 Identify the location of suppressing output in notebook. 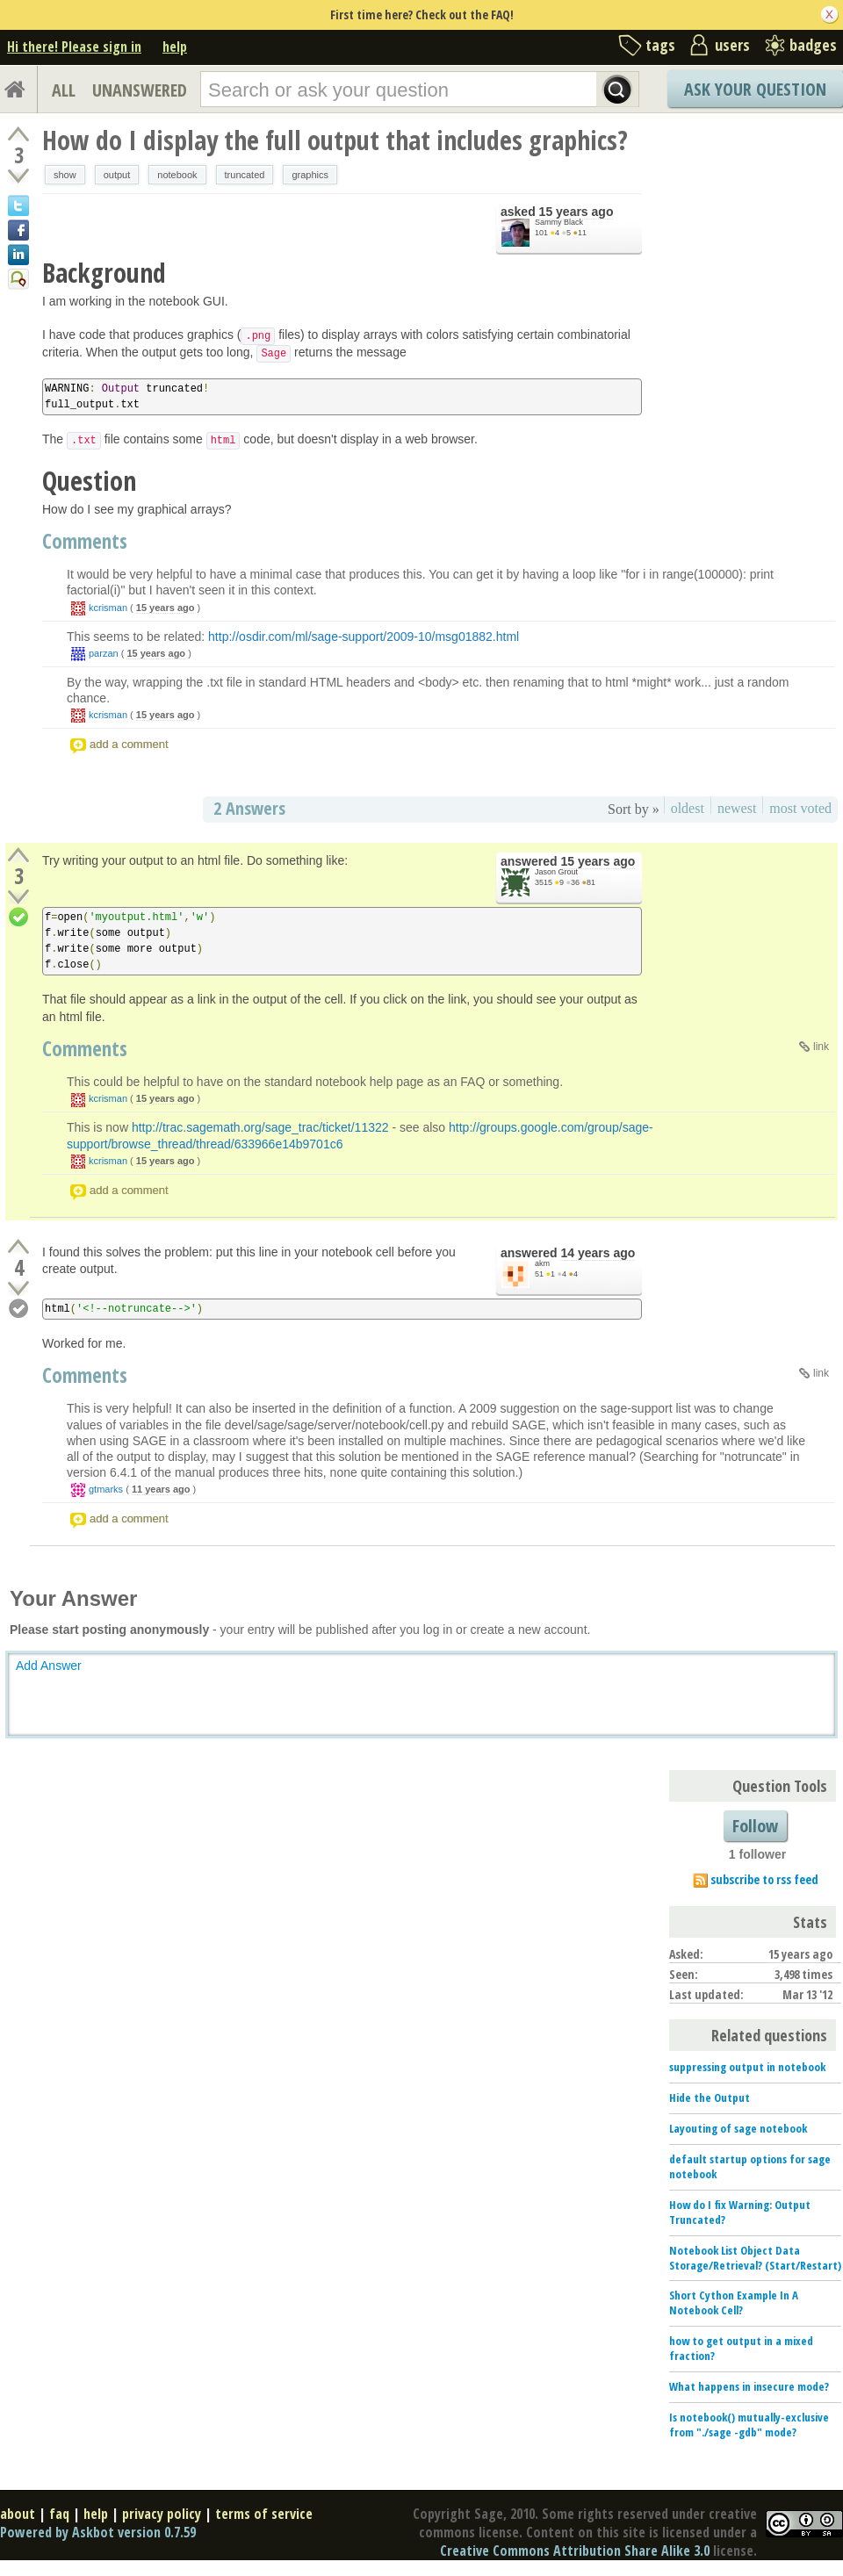
(747, 2067).